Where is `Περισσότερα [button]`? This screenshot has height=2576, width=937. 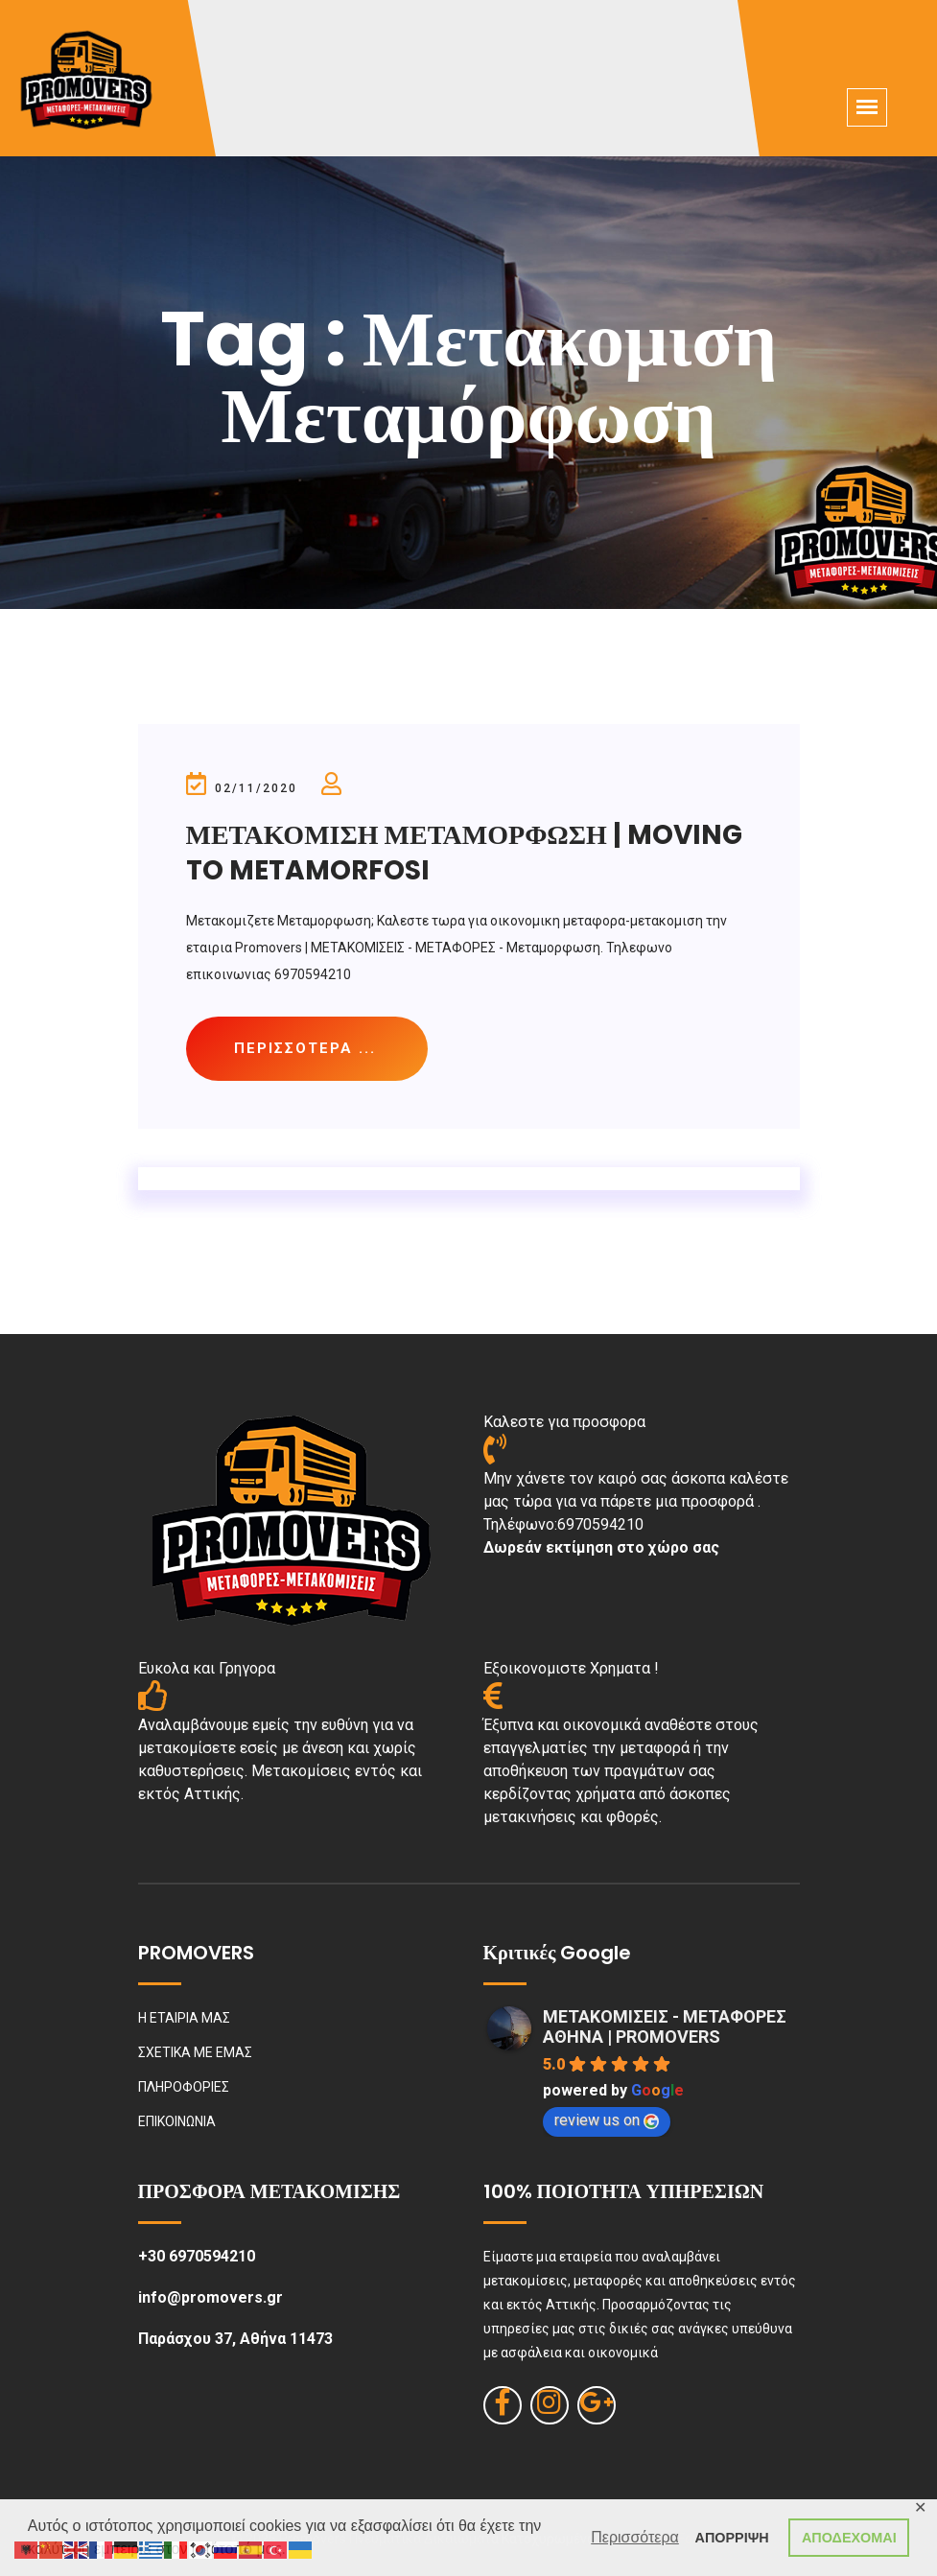 Περισσότερα [button] is located at coordinates (635, 2537).